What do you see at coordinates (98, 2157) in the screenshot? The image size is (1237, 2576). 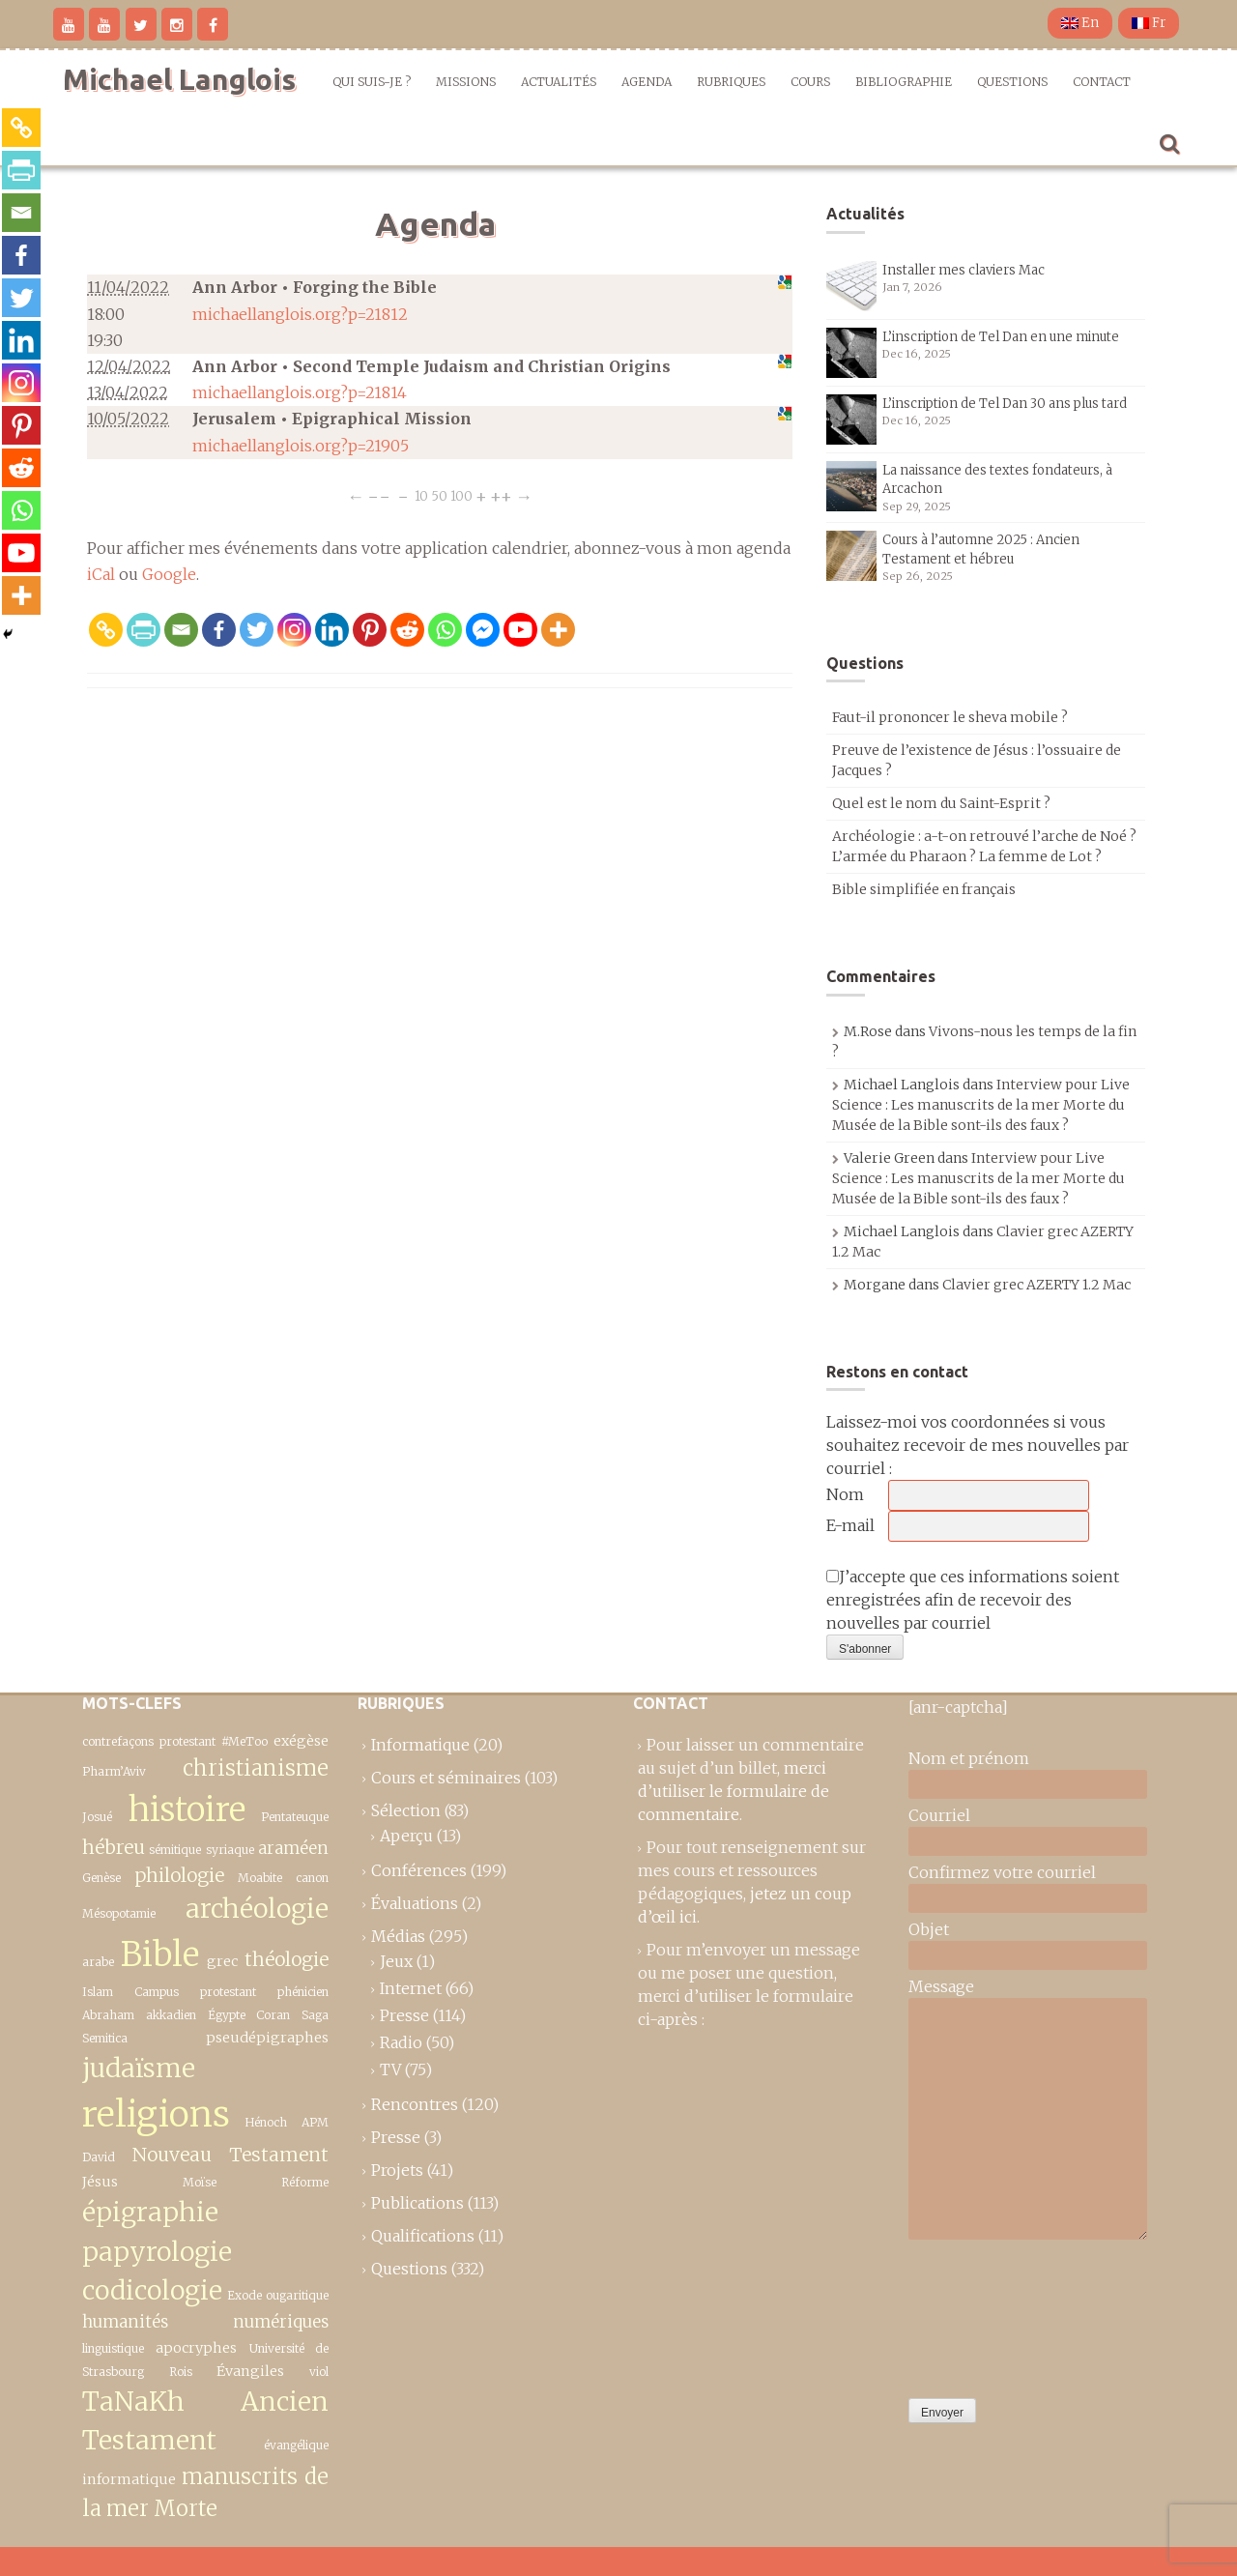 I see `David` at bounding box center [98, 2157].